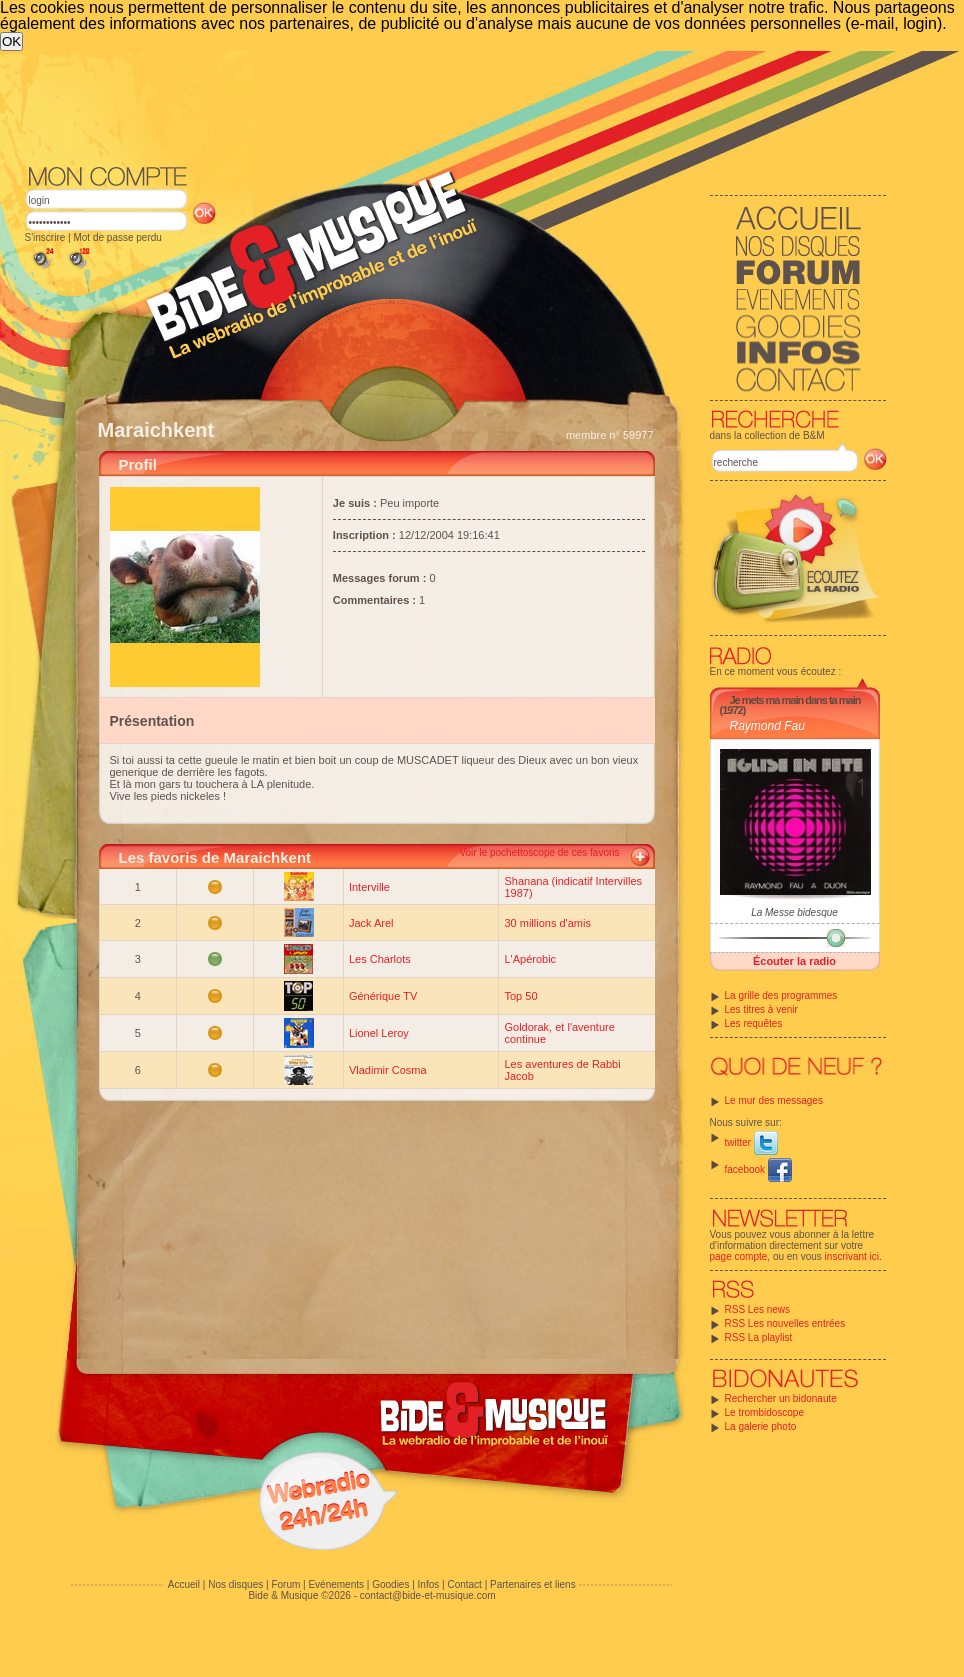 The image size is (964, 1677). What do you see at coordinates (758, 1169) in the screenshot?
I see `facebook` at bounding box center [758, 1169].